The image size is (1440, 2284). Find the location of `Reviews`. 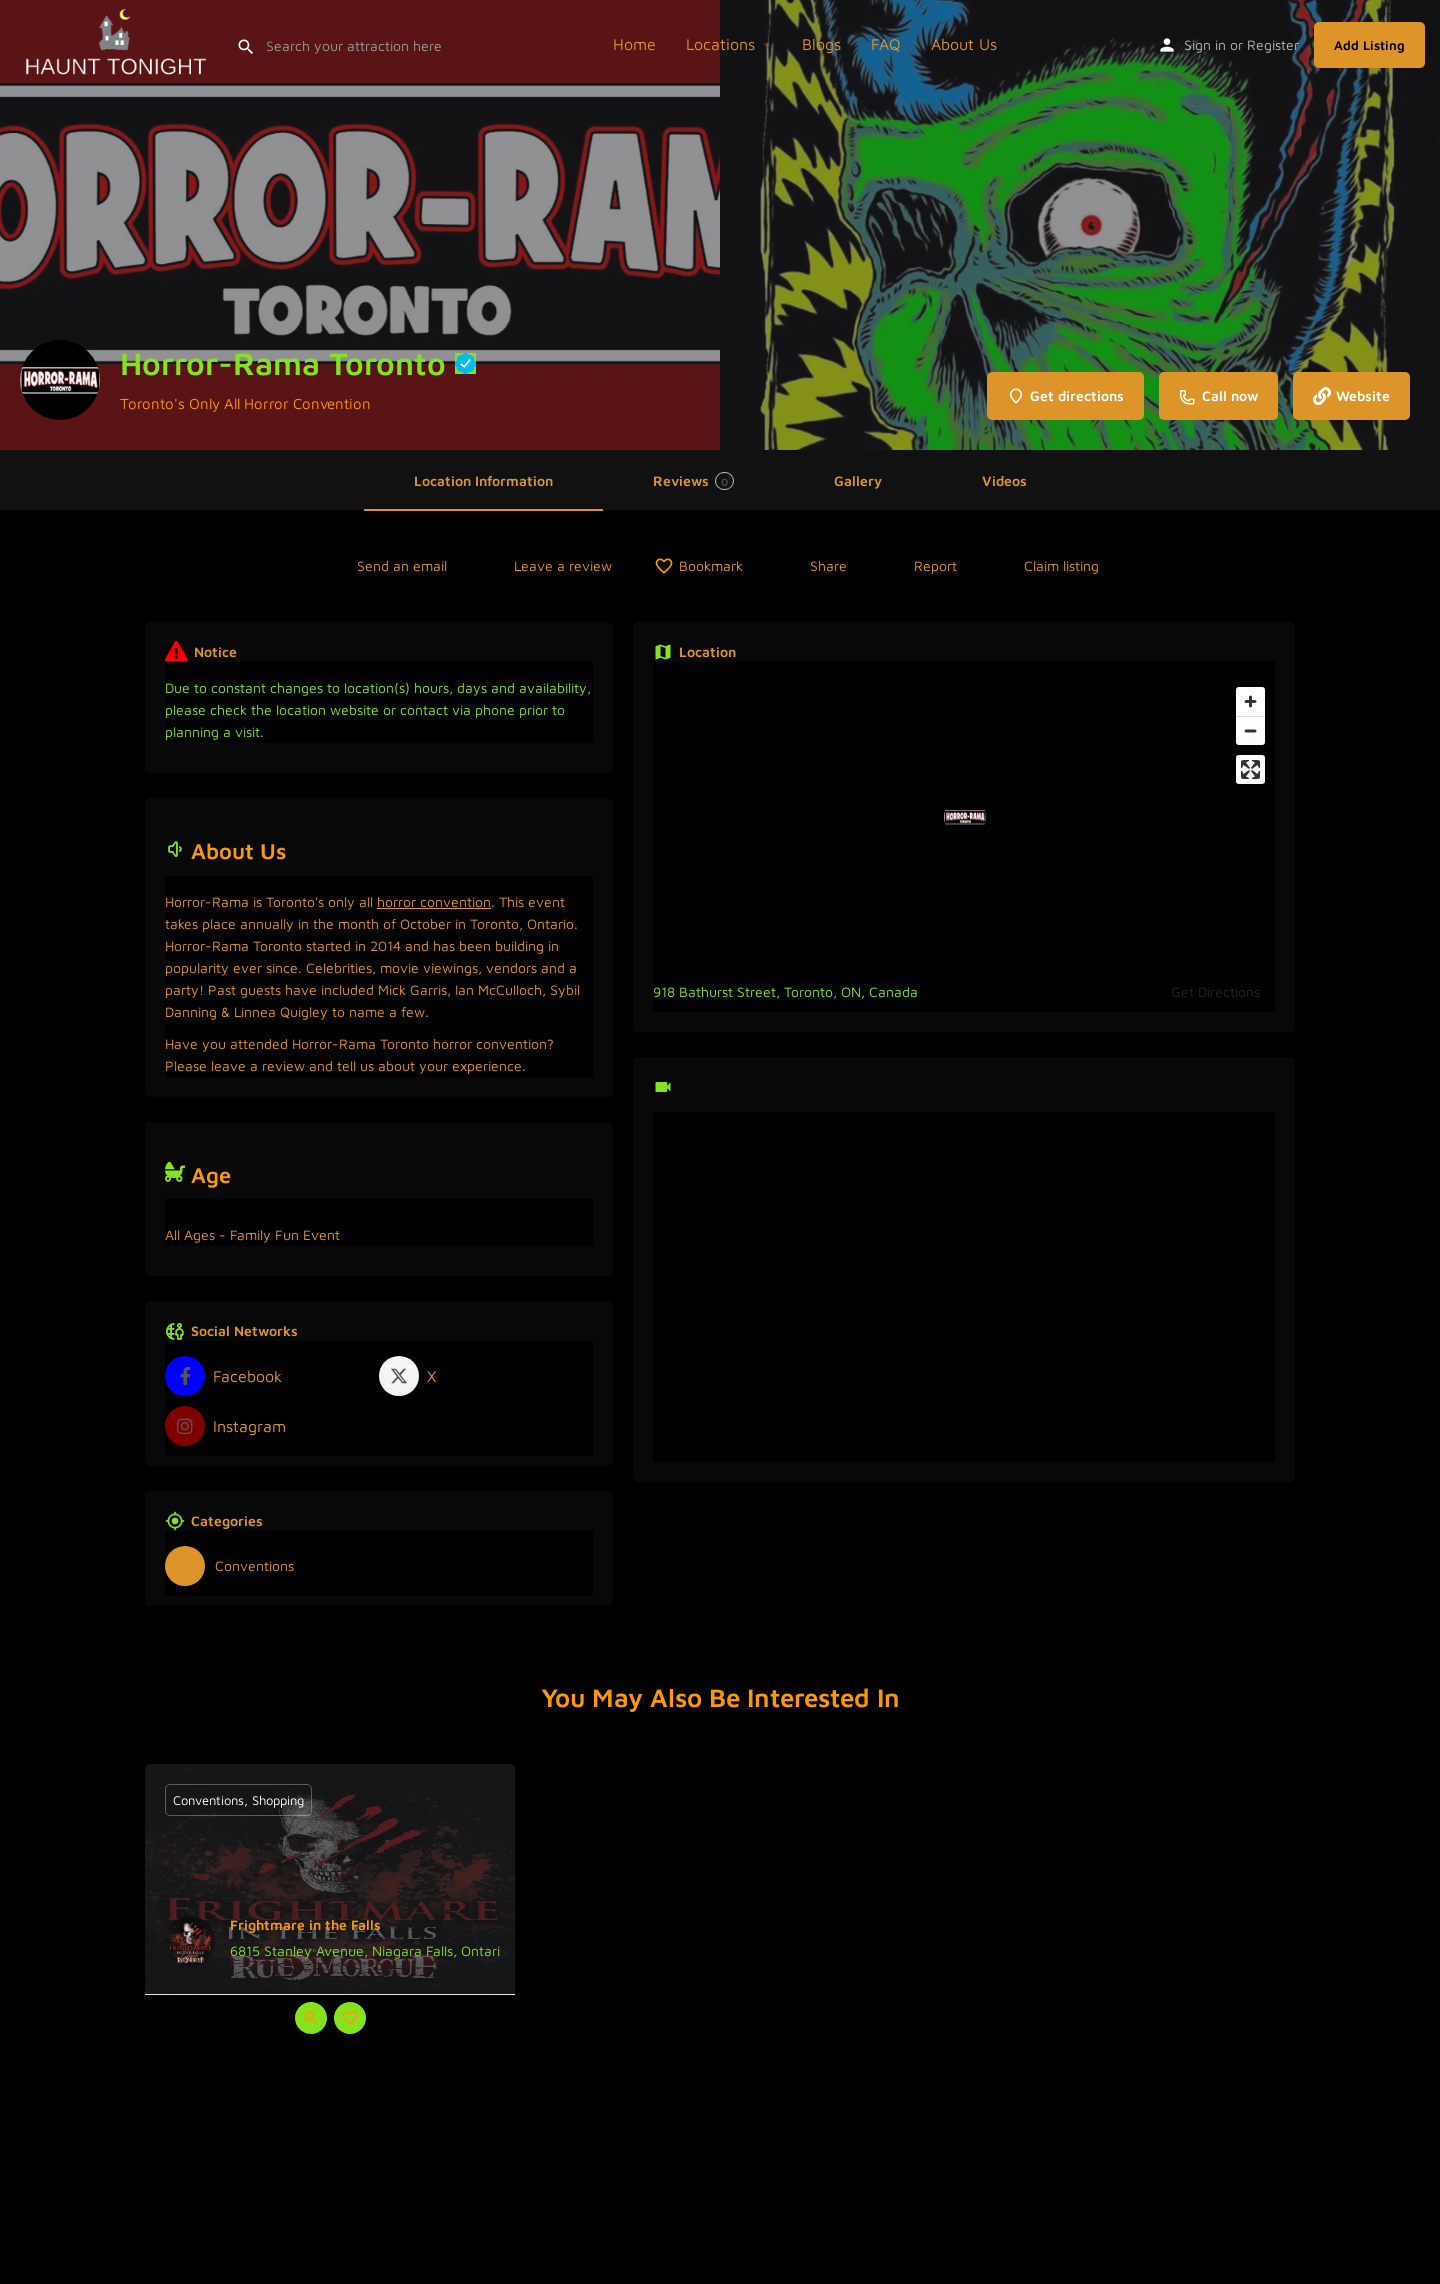

Reviews is located at coordinates (693, 481).